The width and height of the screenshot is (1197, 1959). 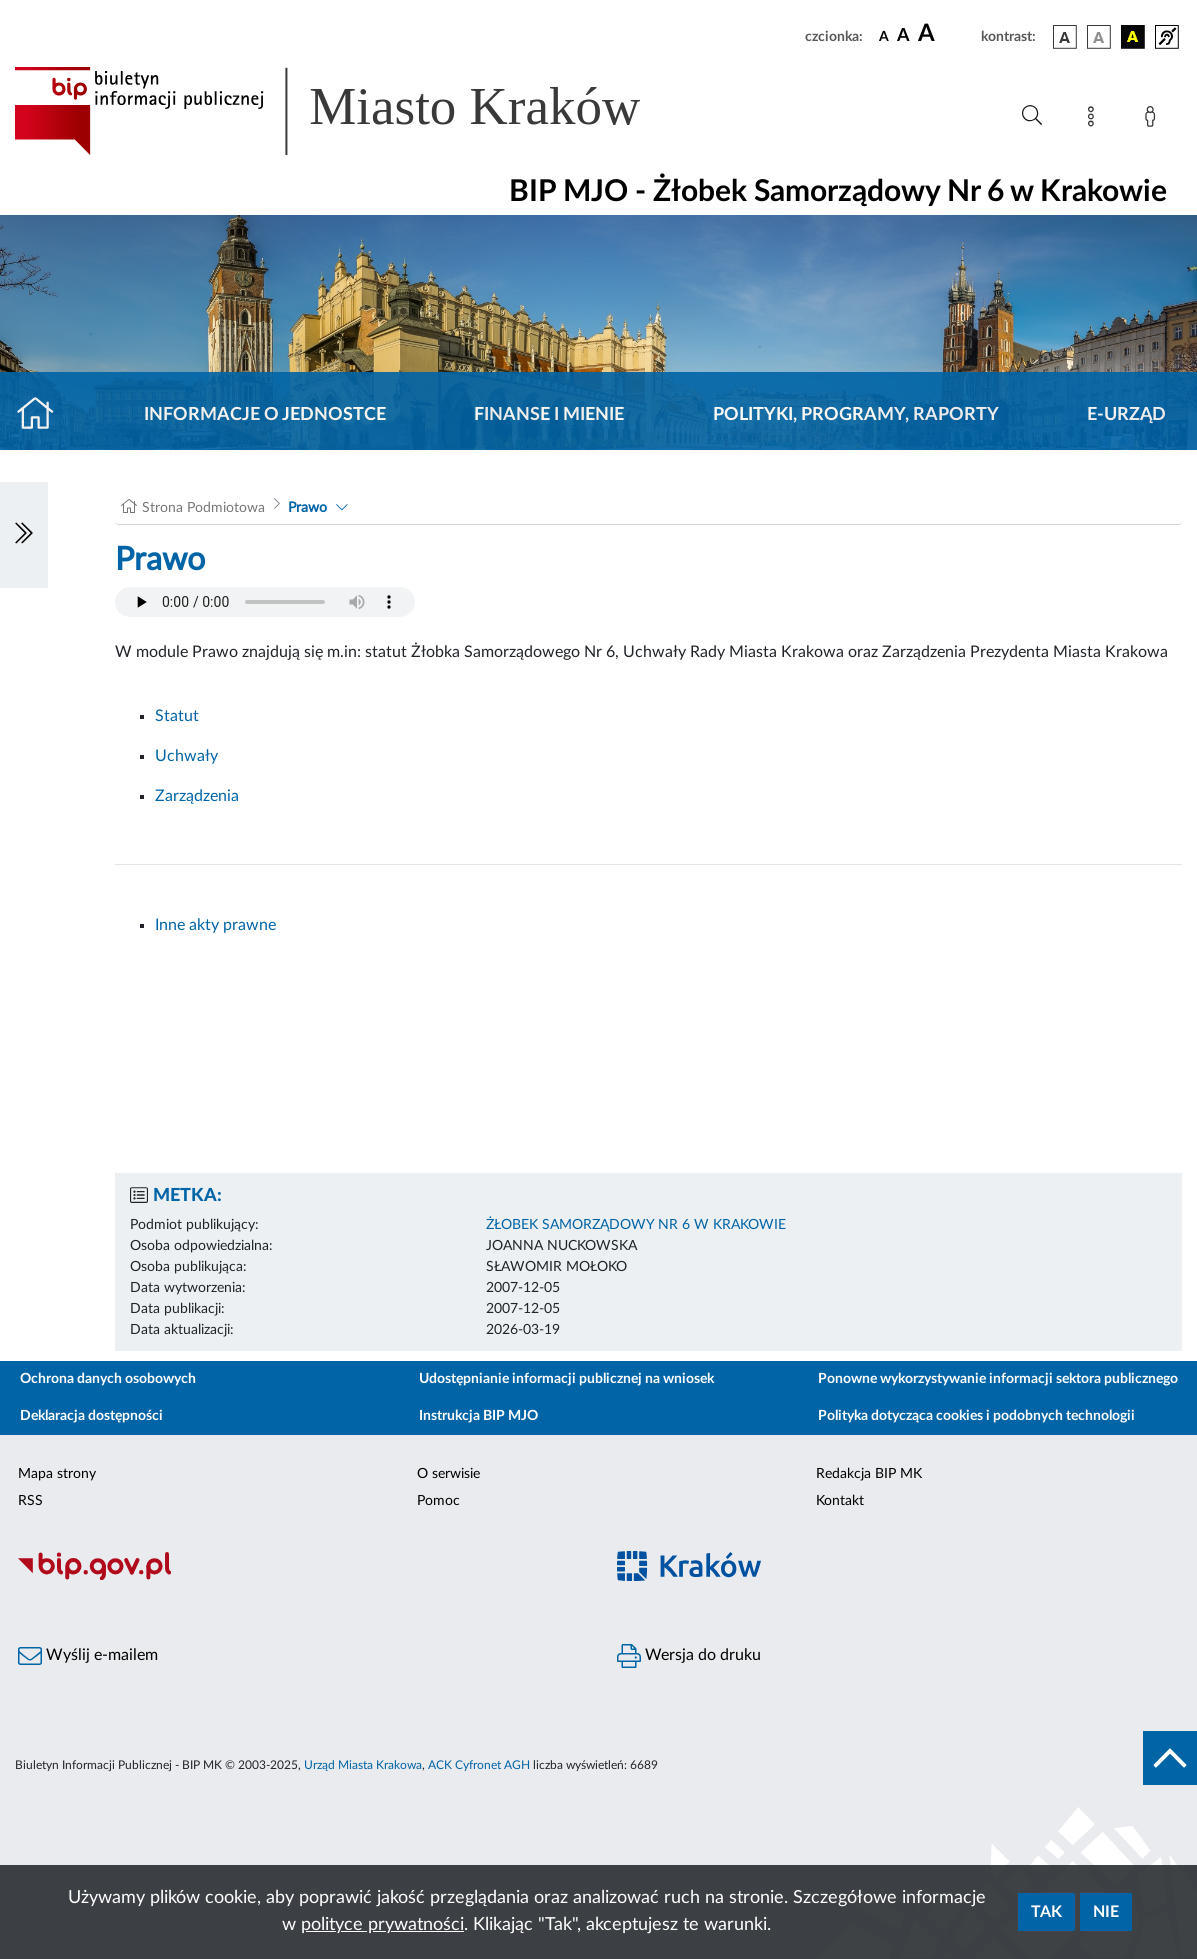 I want to click on Deklaracja dostępności, so click(x=91, y=1416).